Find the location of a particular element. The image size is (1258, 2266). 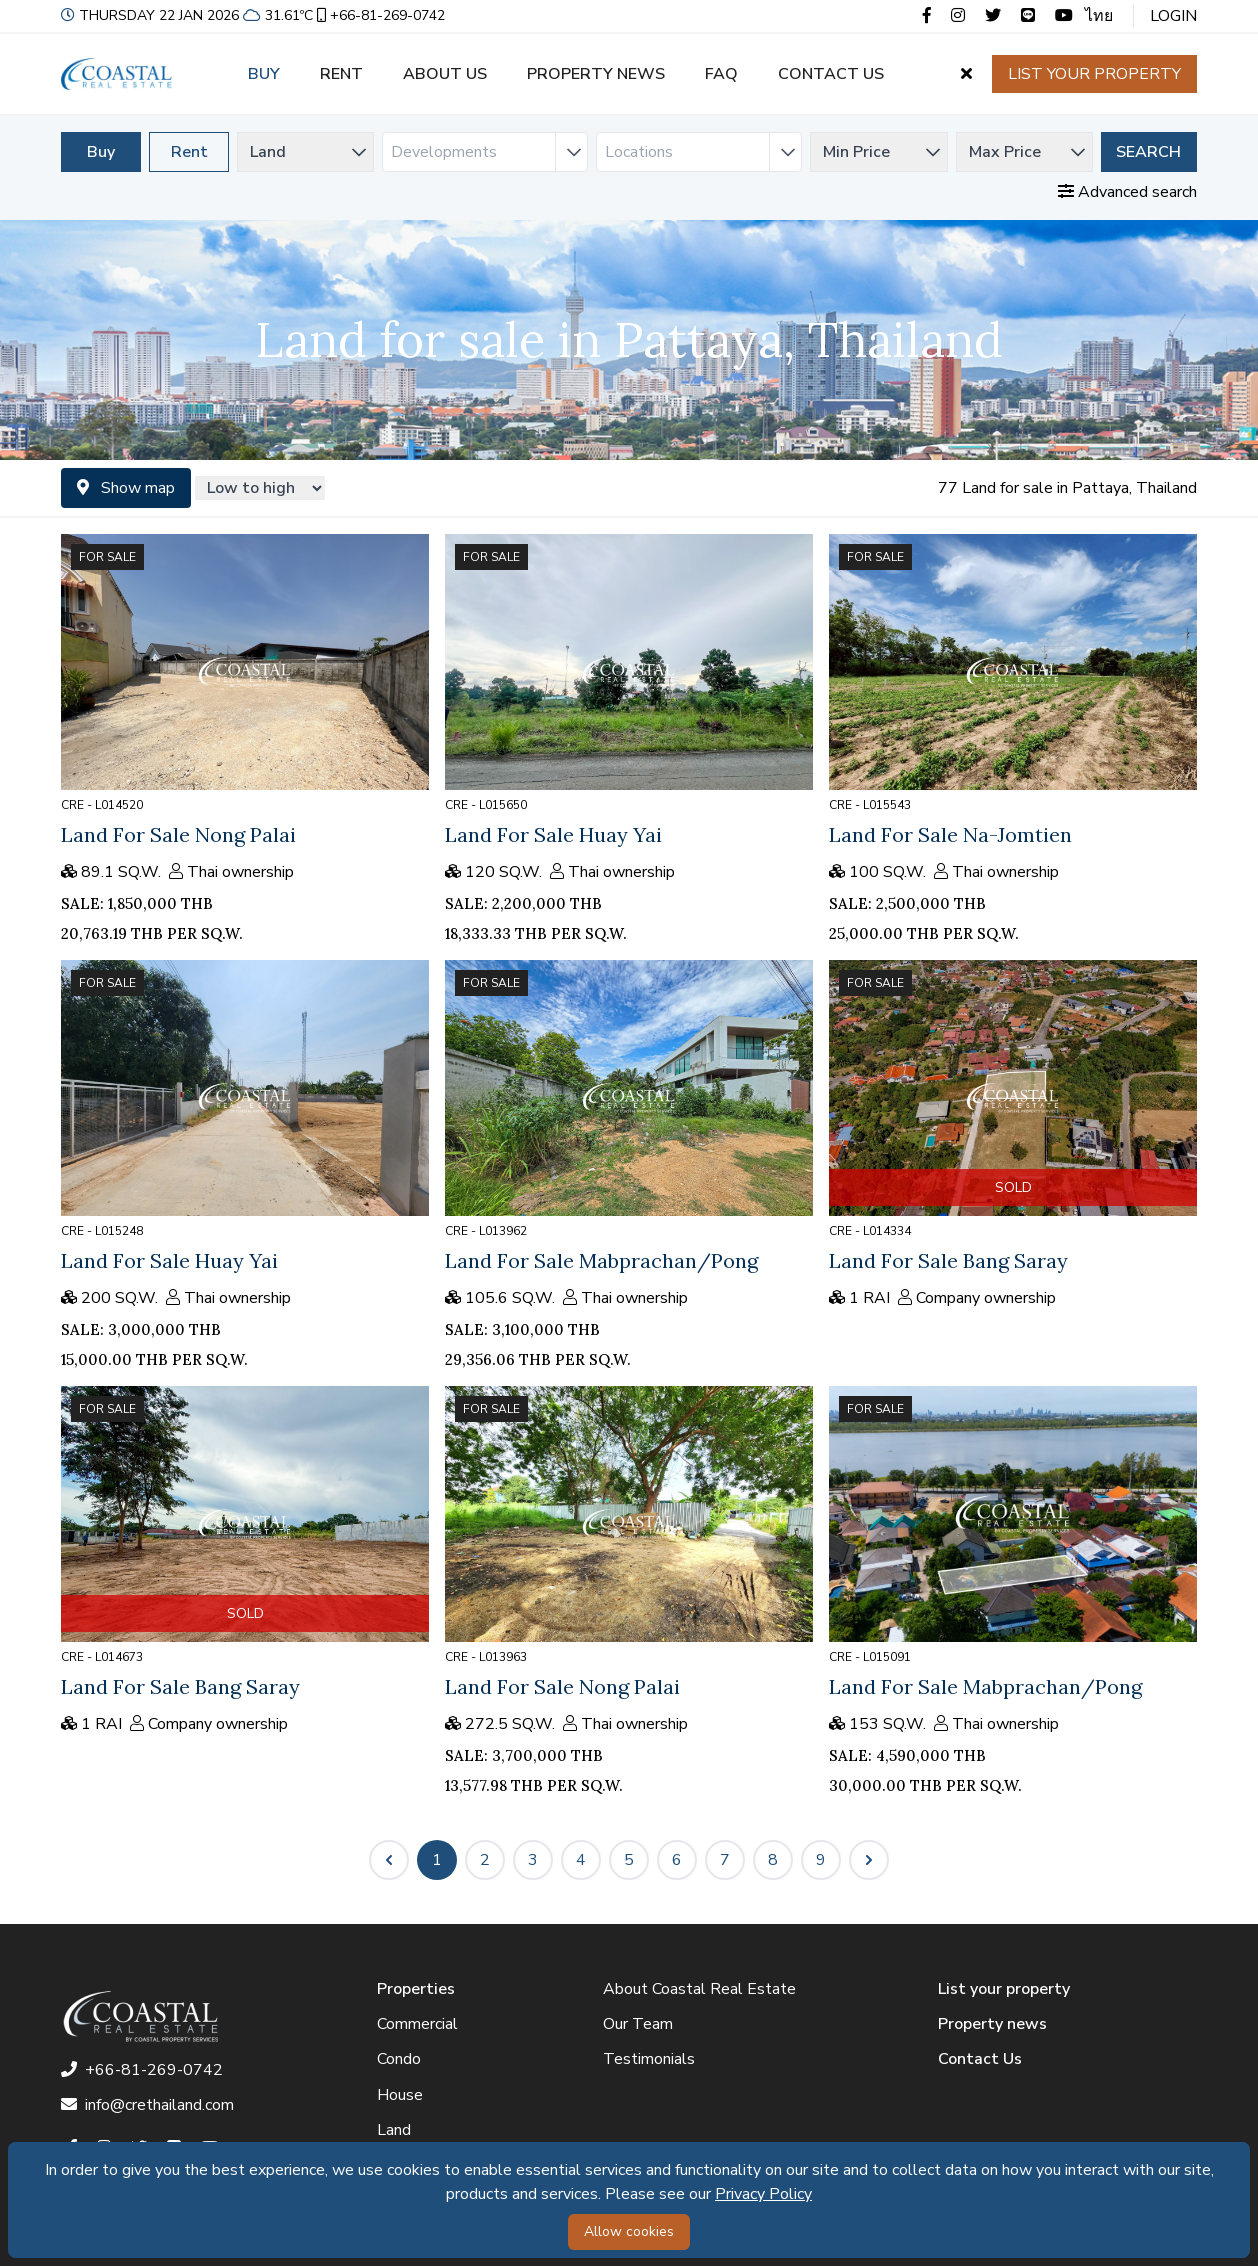

9 [Go to page 9] is located at coordinates (821, 1860).